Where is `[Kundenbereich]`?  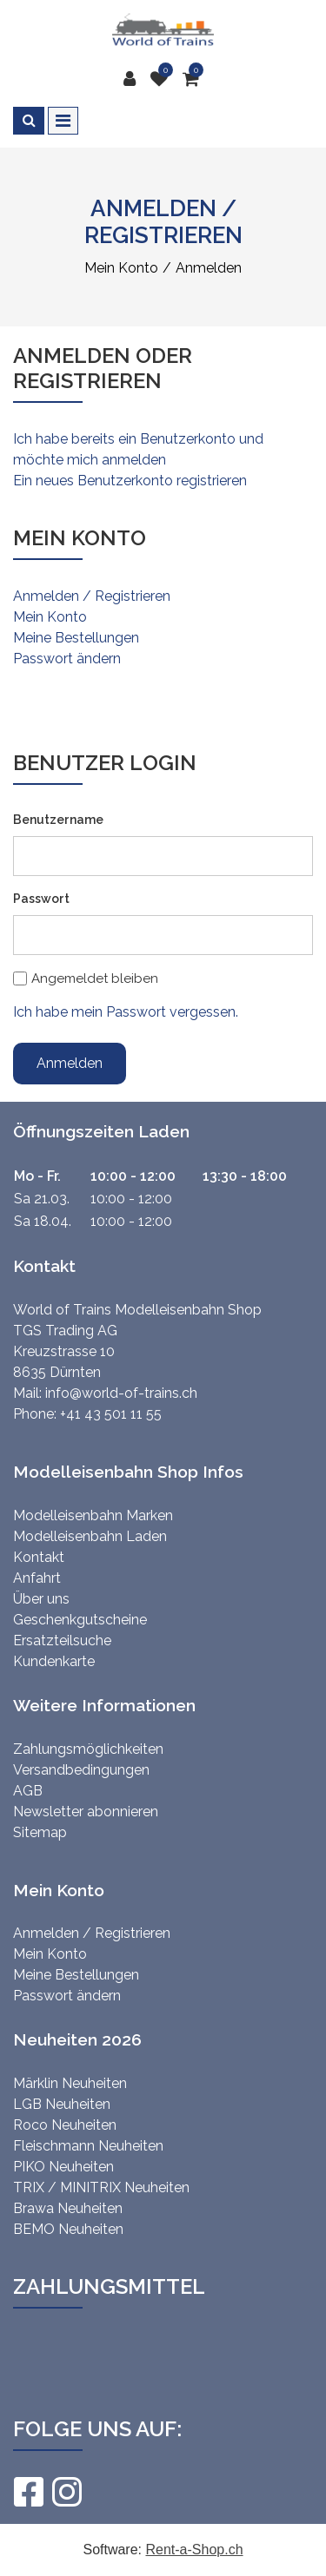
[Kundenbereich] is located at coordinates (133, 79).